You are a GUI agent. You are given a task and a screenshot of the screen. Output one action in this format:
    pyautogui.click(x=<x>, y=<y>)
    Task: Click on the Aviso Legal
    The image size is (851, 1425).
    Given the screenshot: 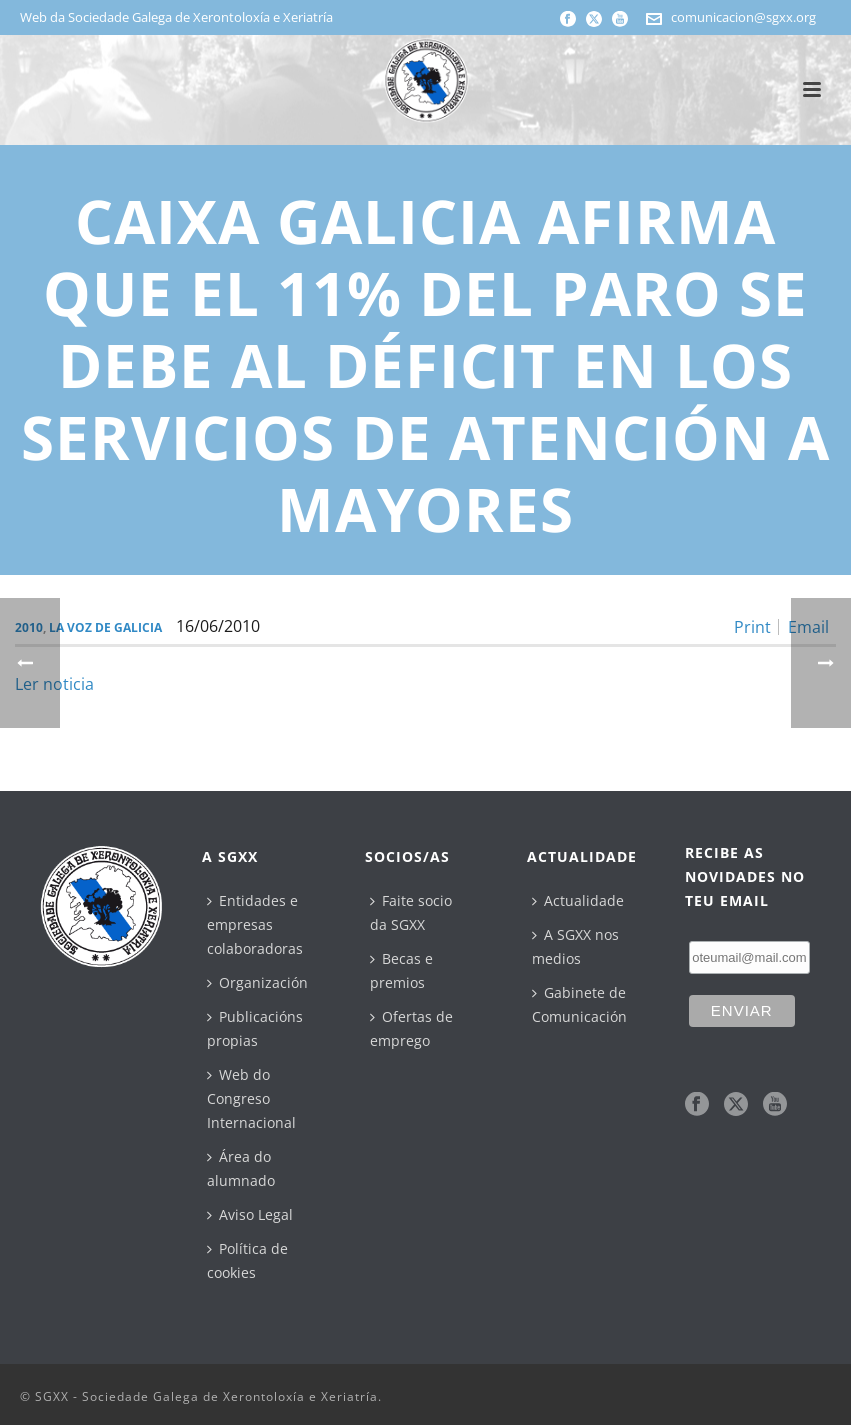 What is the action you would take?
    pyautogui.click(x=250, y=1214)
    